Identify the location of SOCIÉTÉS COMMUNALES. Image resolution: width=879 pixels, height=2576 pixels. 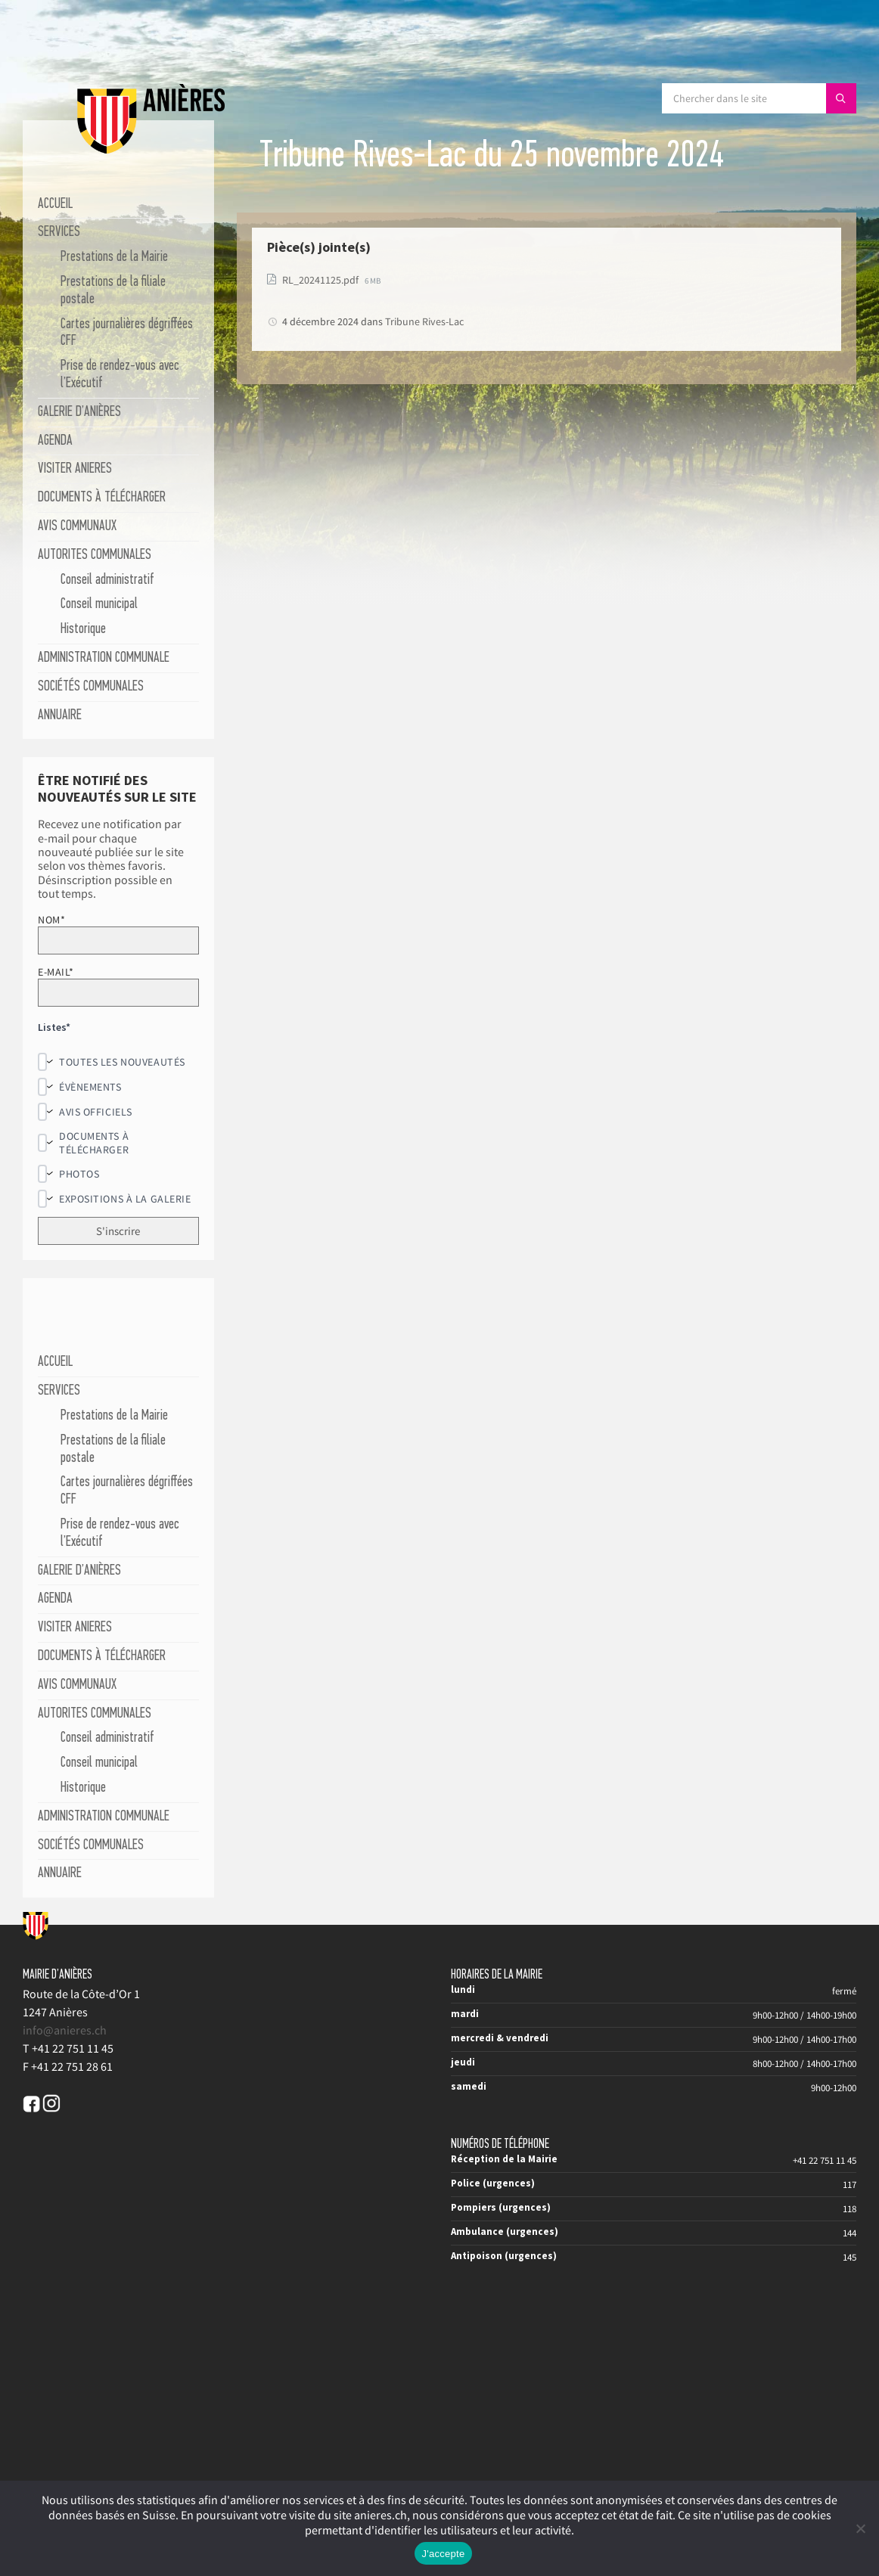
(91, 687).